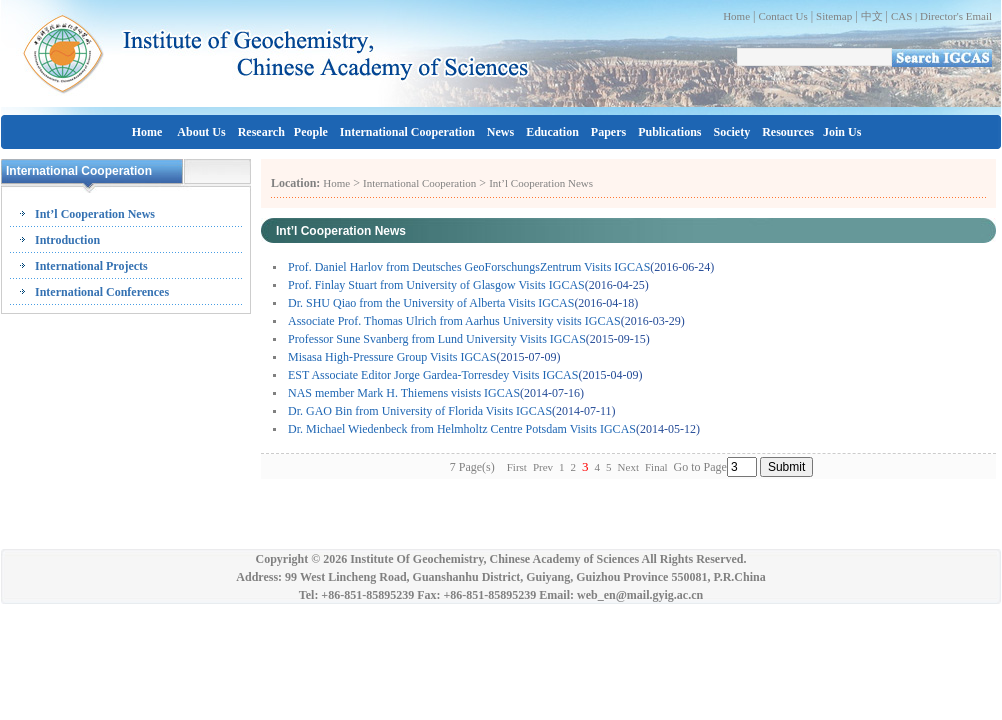  Describe the element at coordinates (656, 467) in the screenshot. I see `Final` at that location.